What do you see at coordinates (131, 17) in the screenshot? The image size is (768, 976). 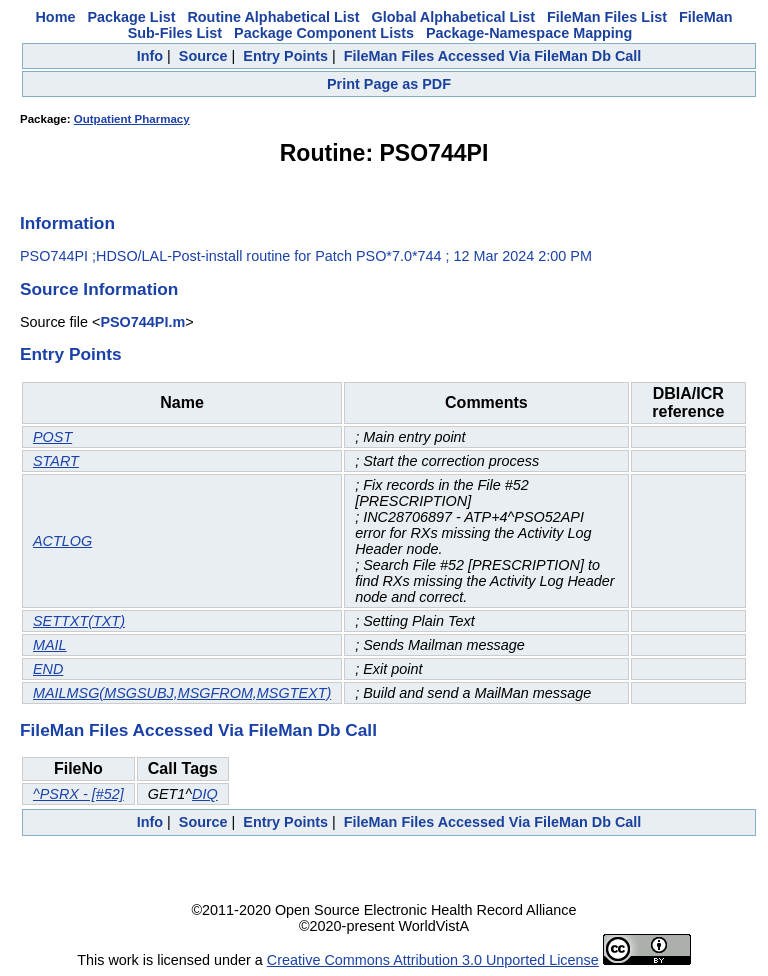 I see `Package List` at bounding box center [131, 17].